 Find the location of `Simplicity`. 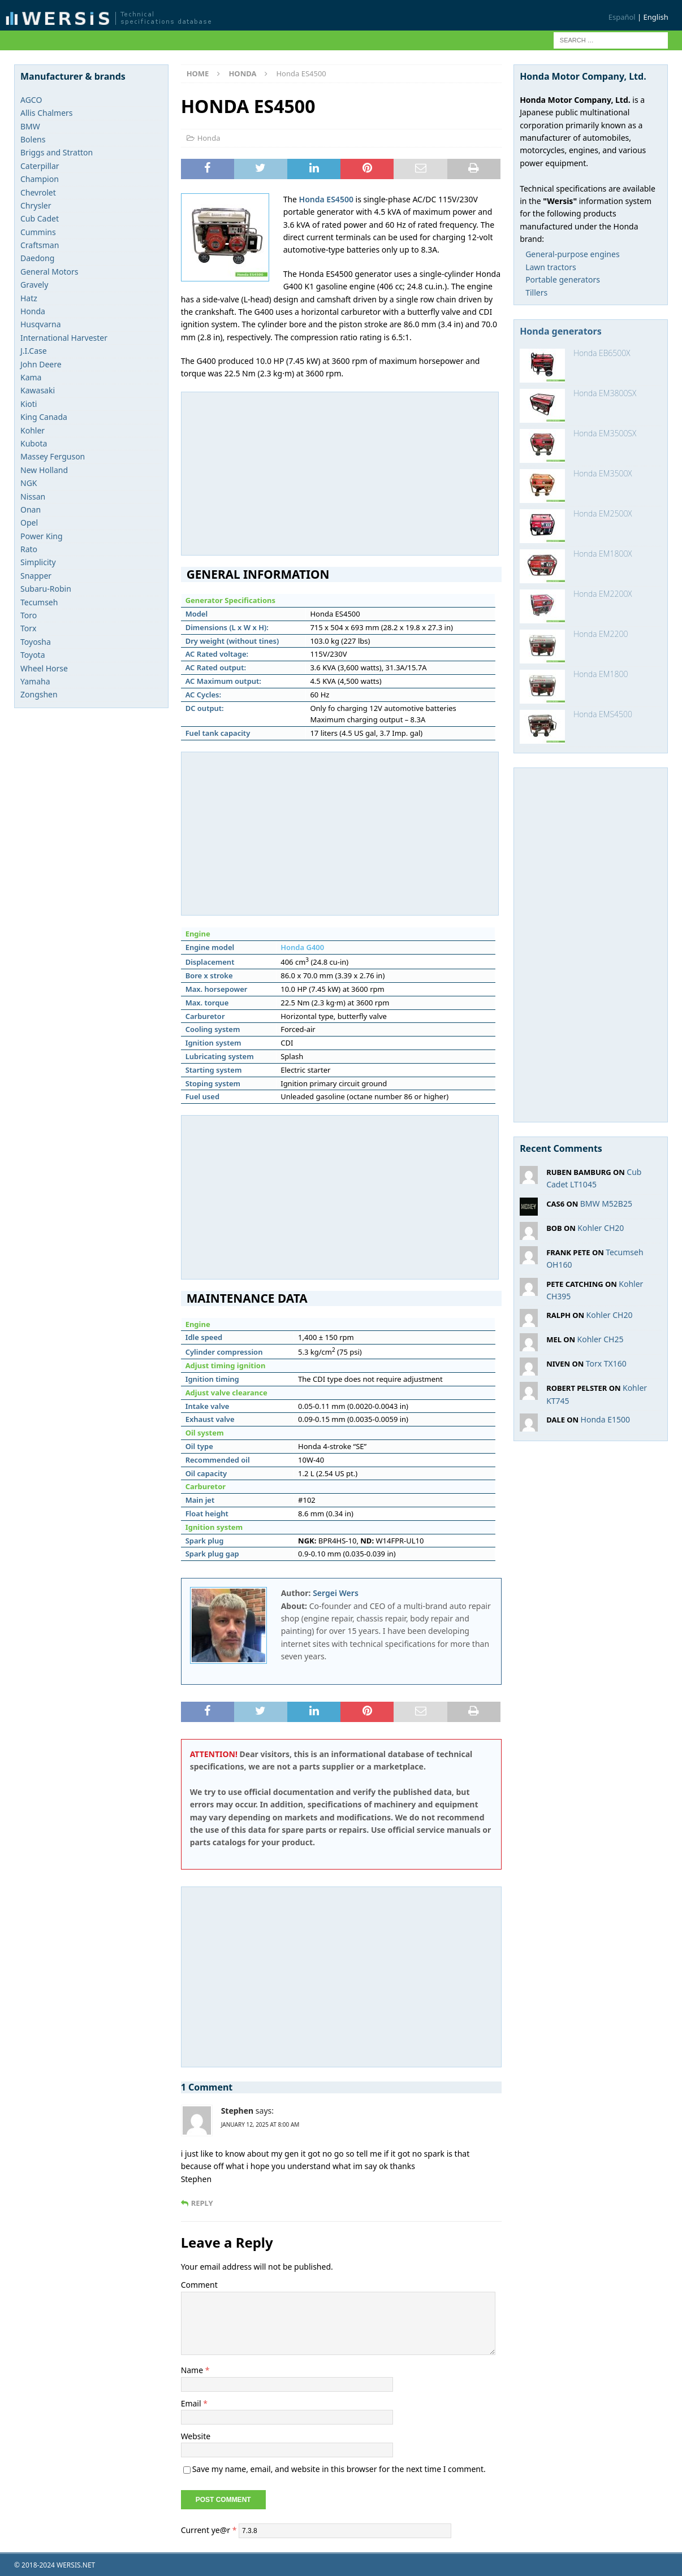

Simplicity is located at coordinates (38, 562).